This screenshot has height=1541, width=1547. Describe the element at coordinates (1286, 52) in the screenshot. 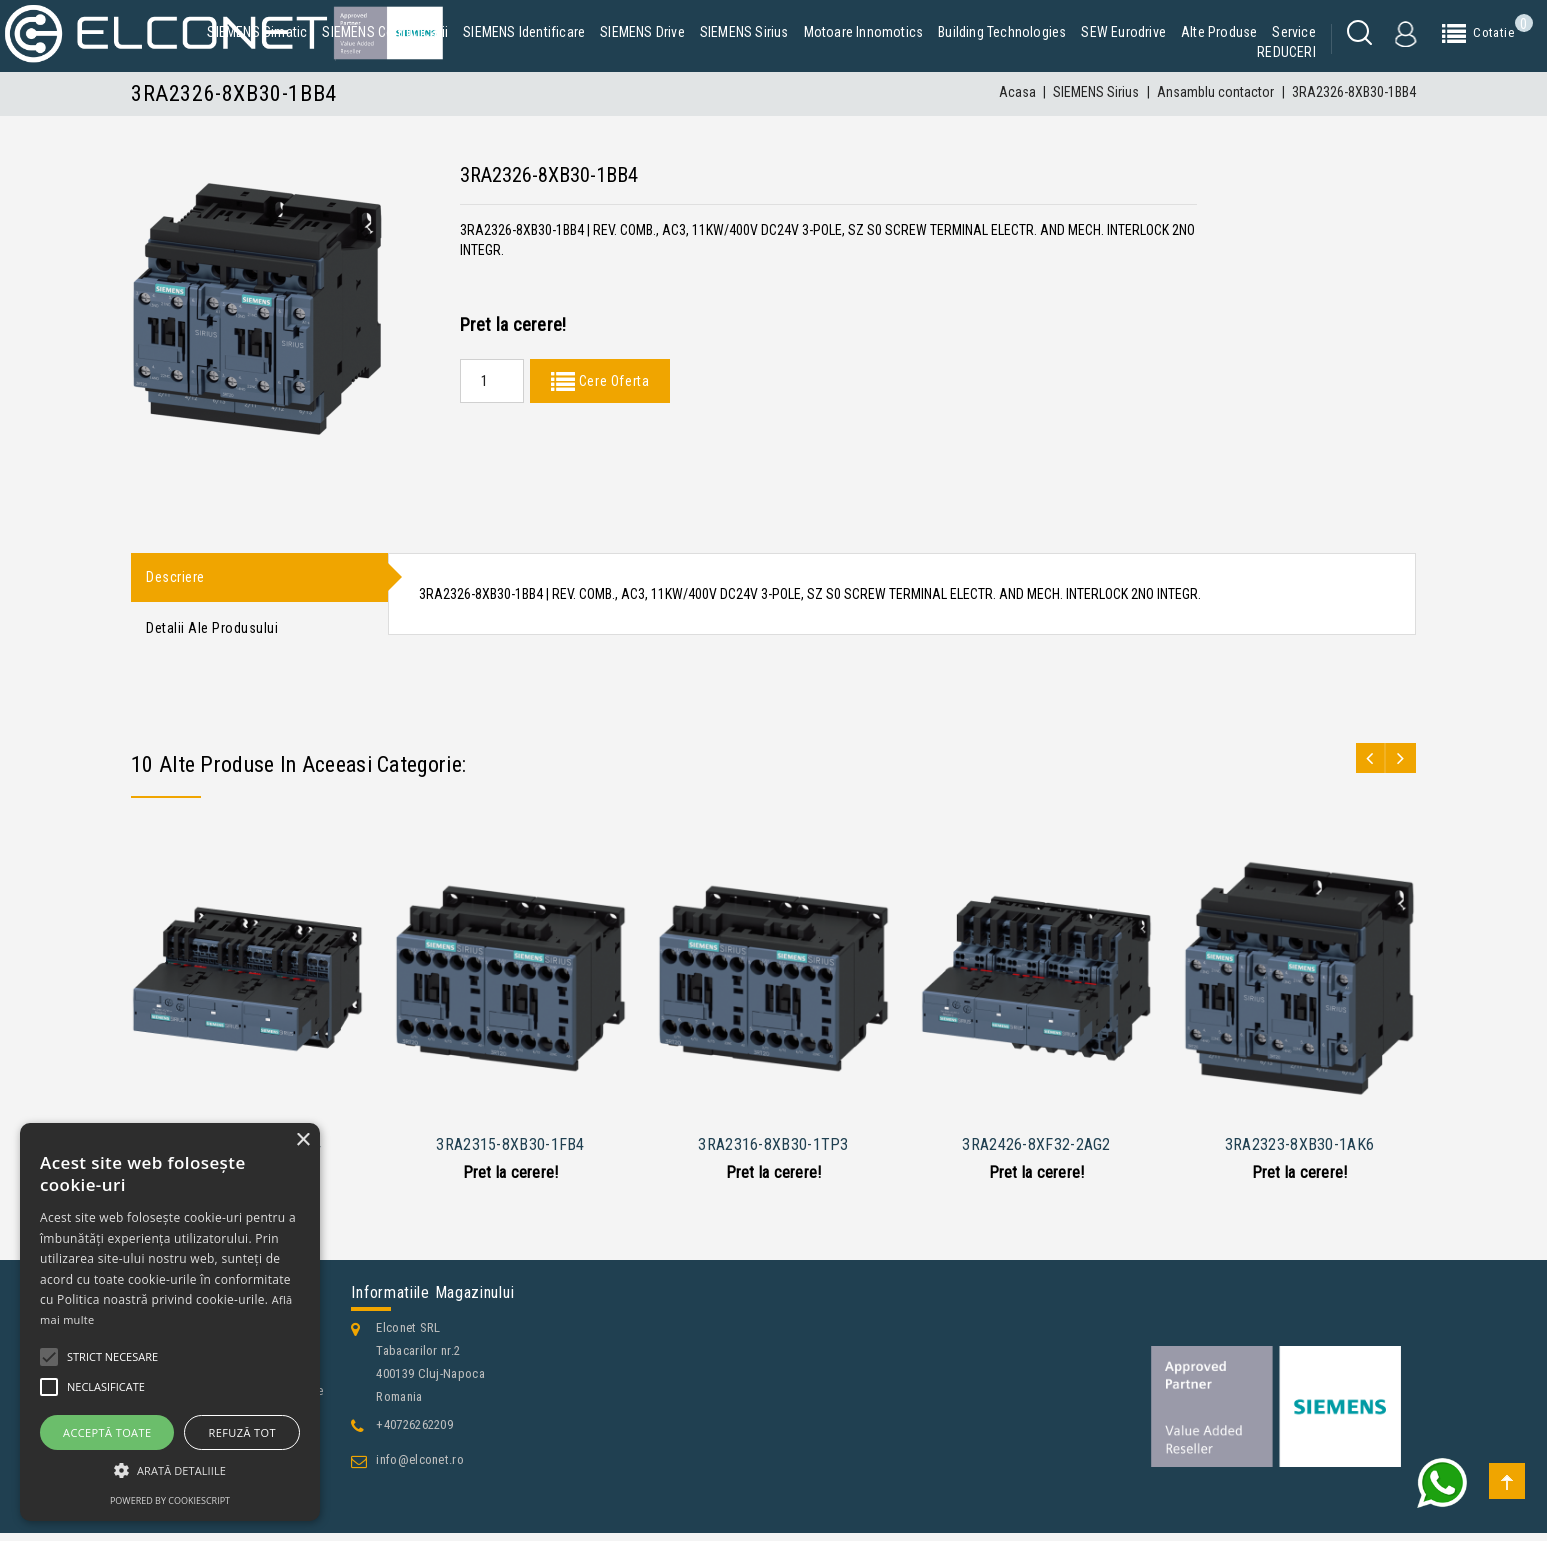

I see `REDUCERI` at that location.